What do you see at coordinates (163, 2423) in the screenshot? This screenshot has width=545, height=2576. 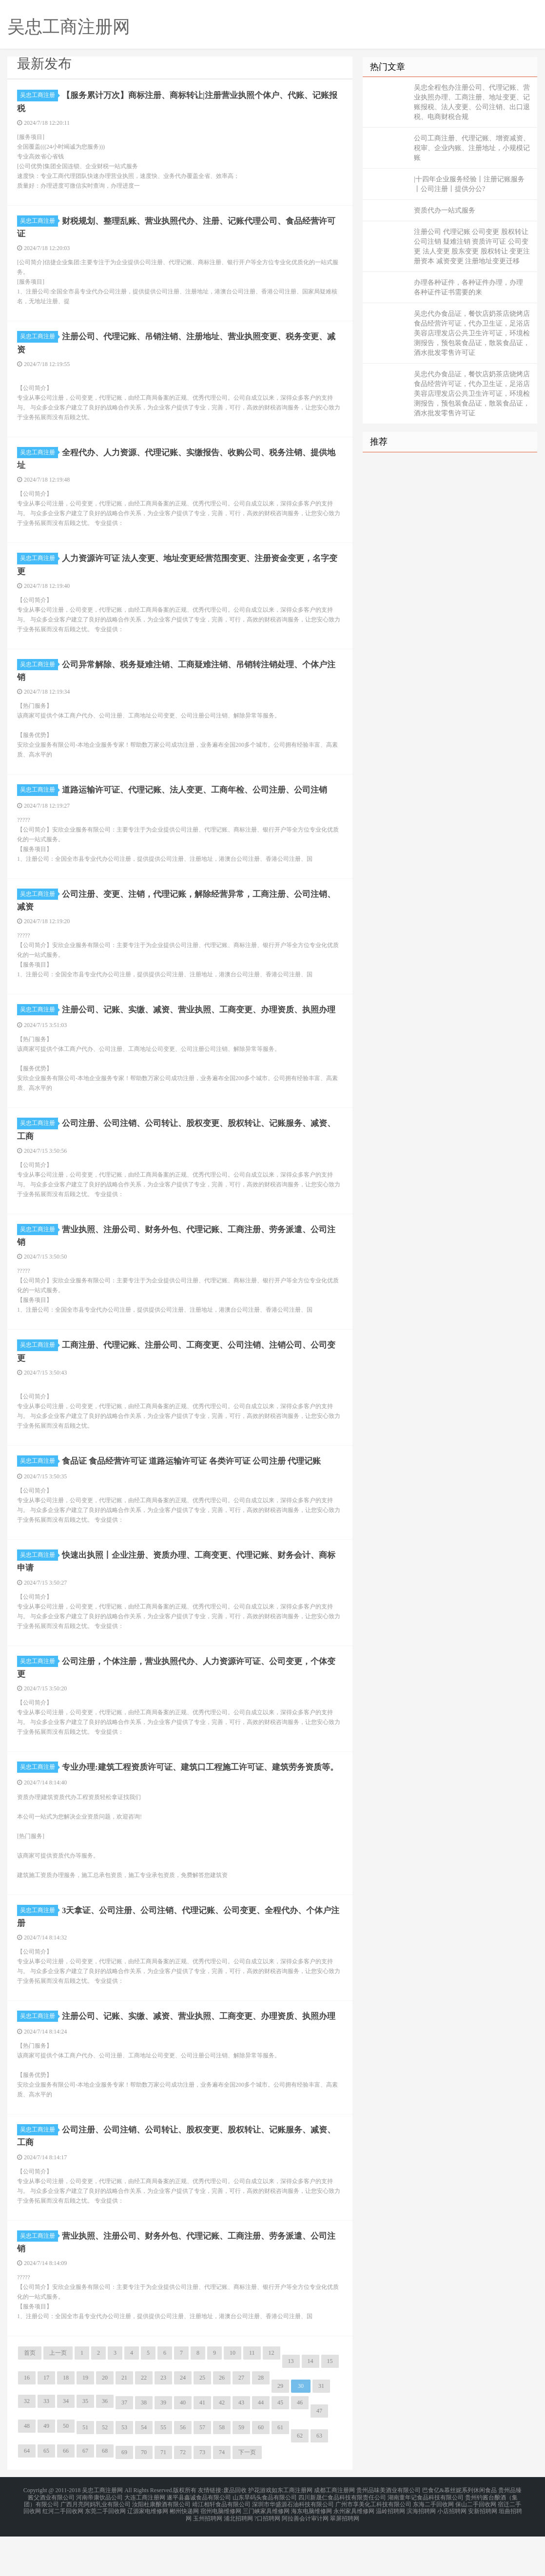 I see `23` at bounding box center [163, 2423].